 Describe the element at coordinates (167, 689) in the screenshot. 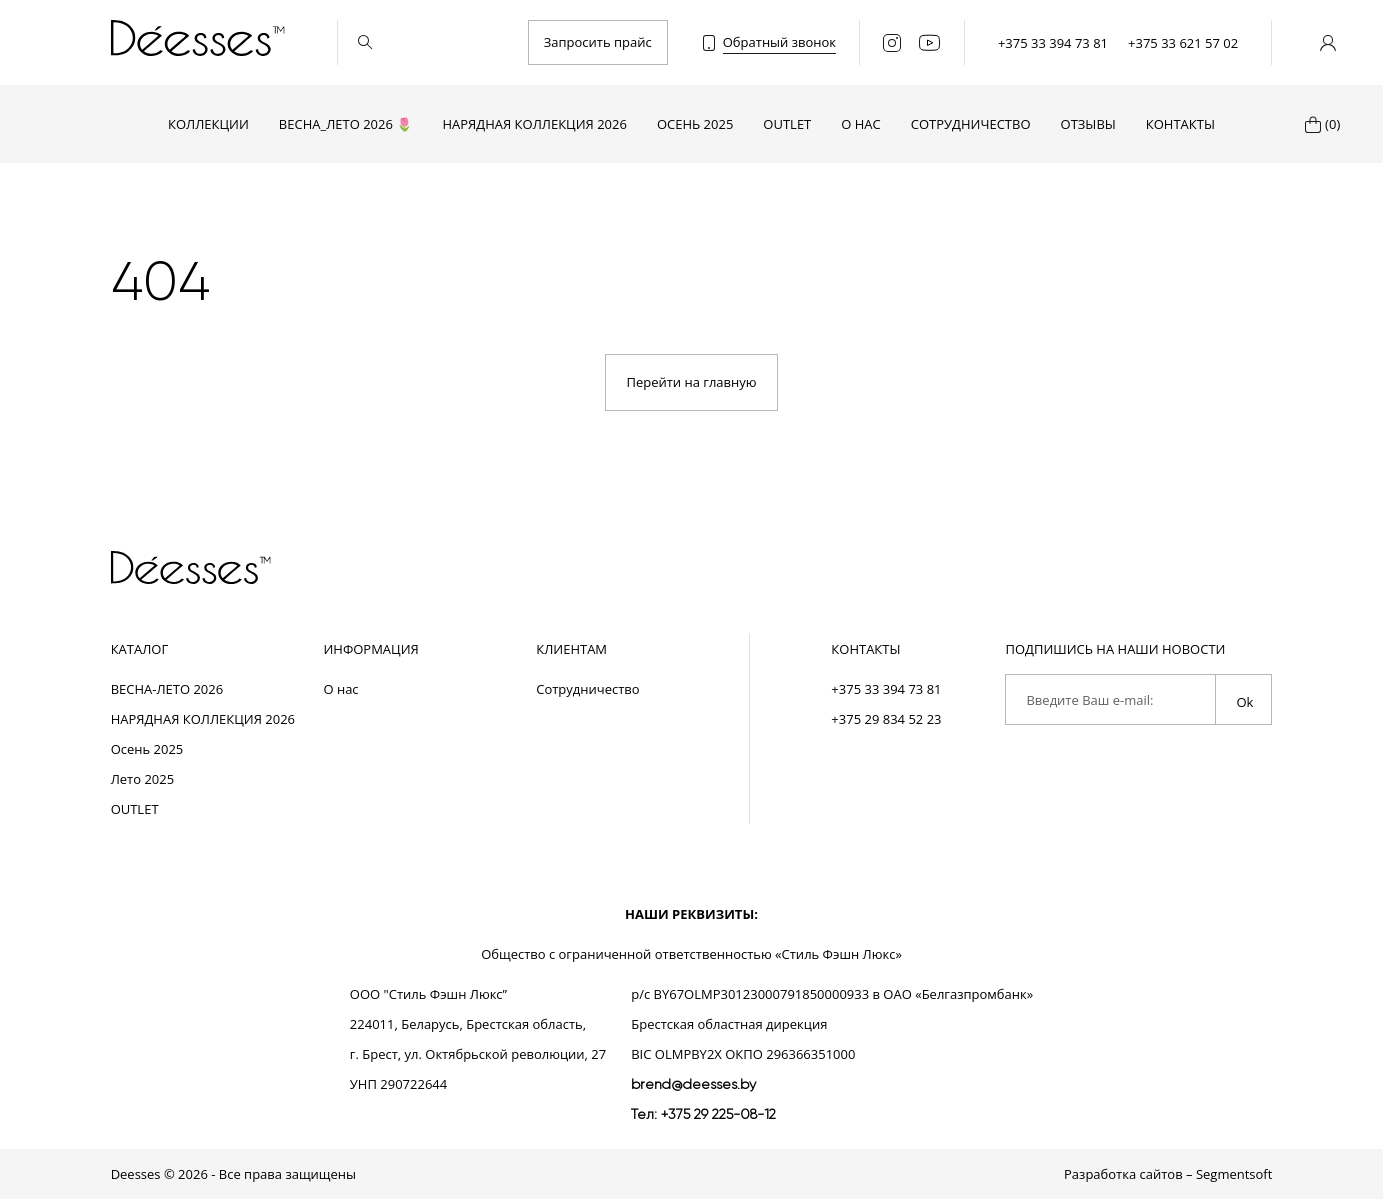

I see `ВЕСНА-ЛЕТО 2026` at that location.